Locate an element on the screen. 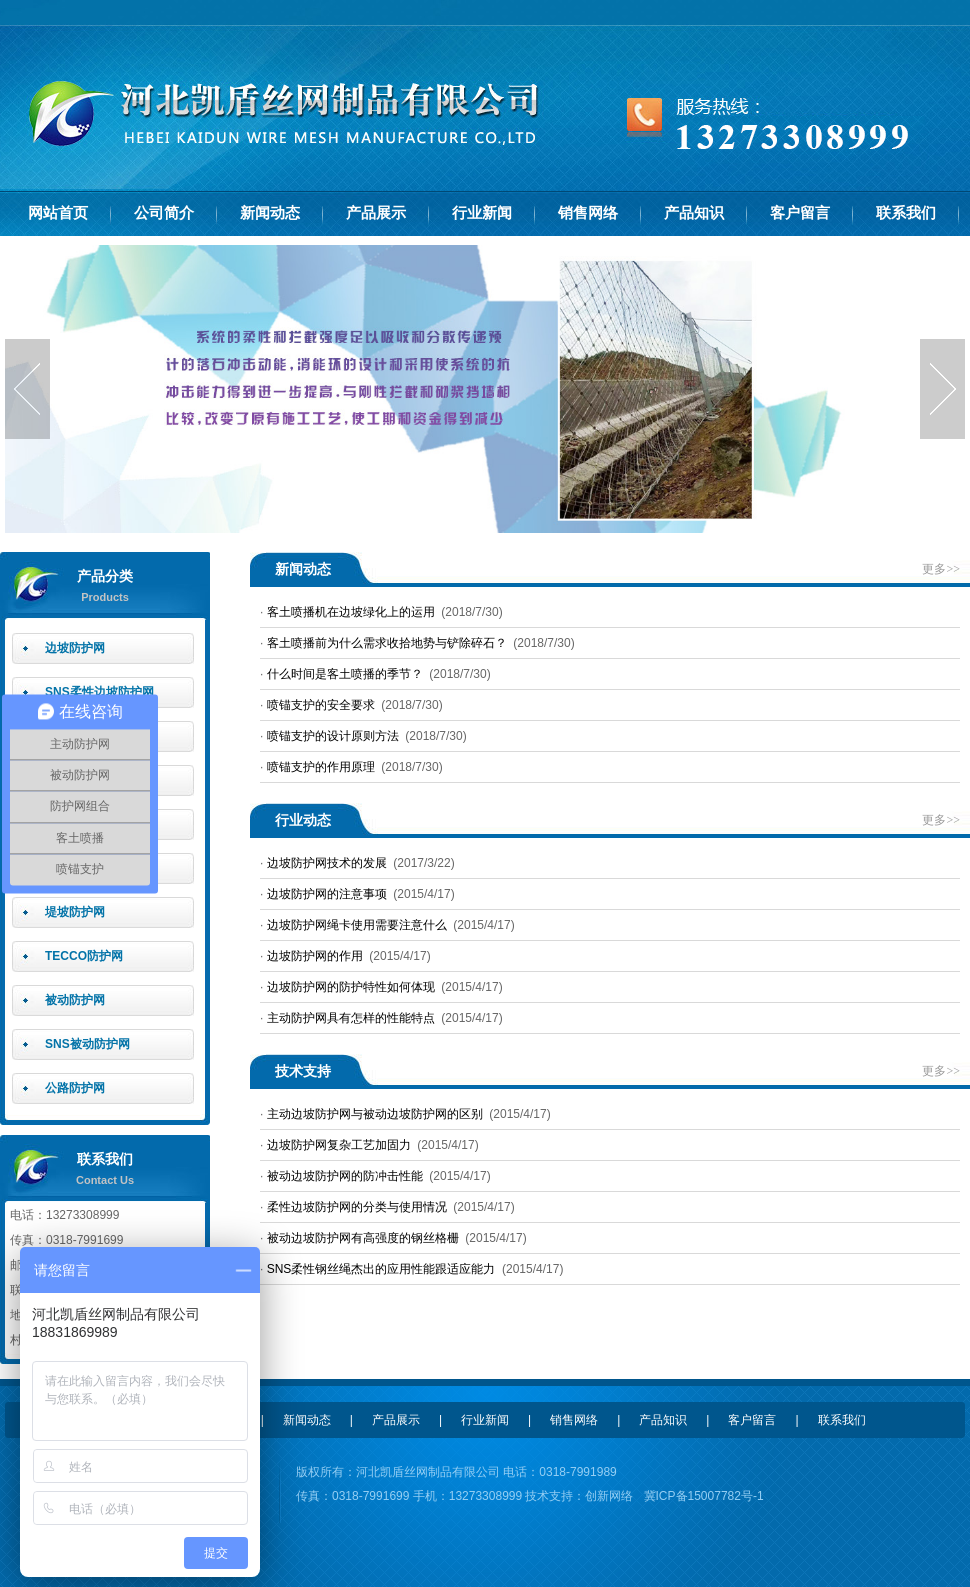  联系我们 is located at coordinates (906, 213).